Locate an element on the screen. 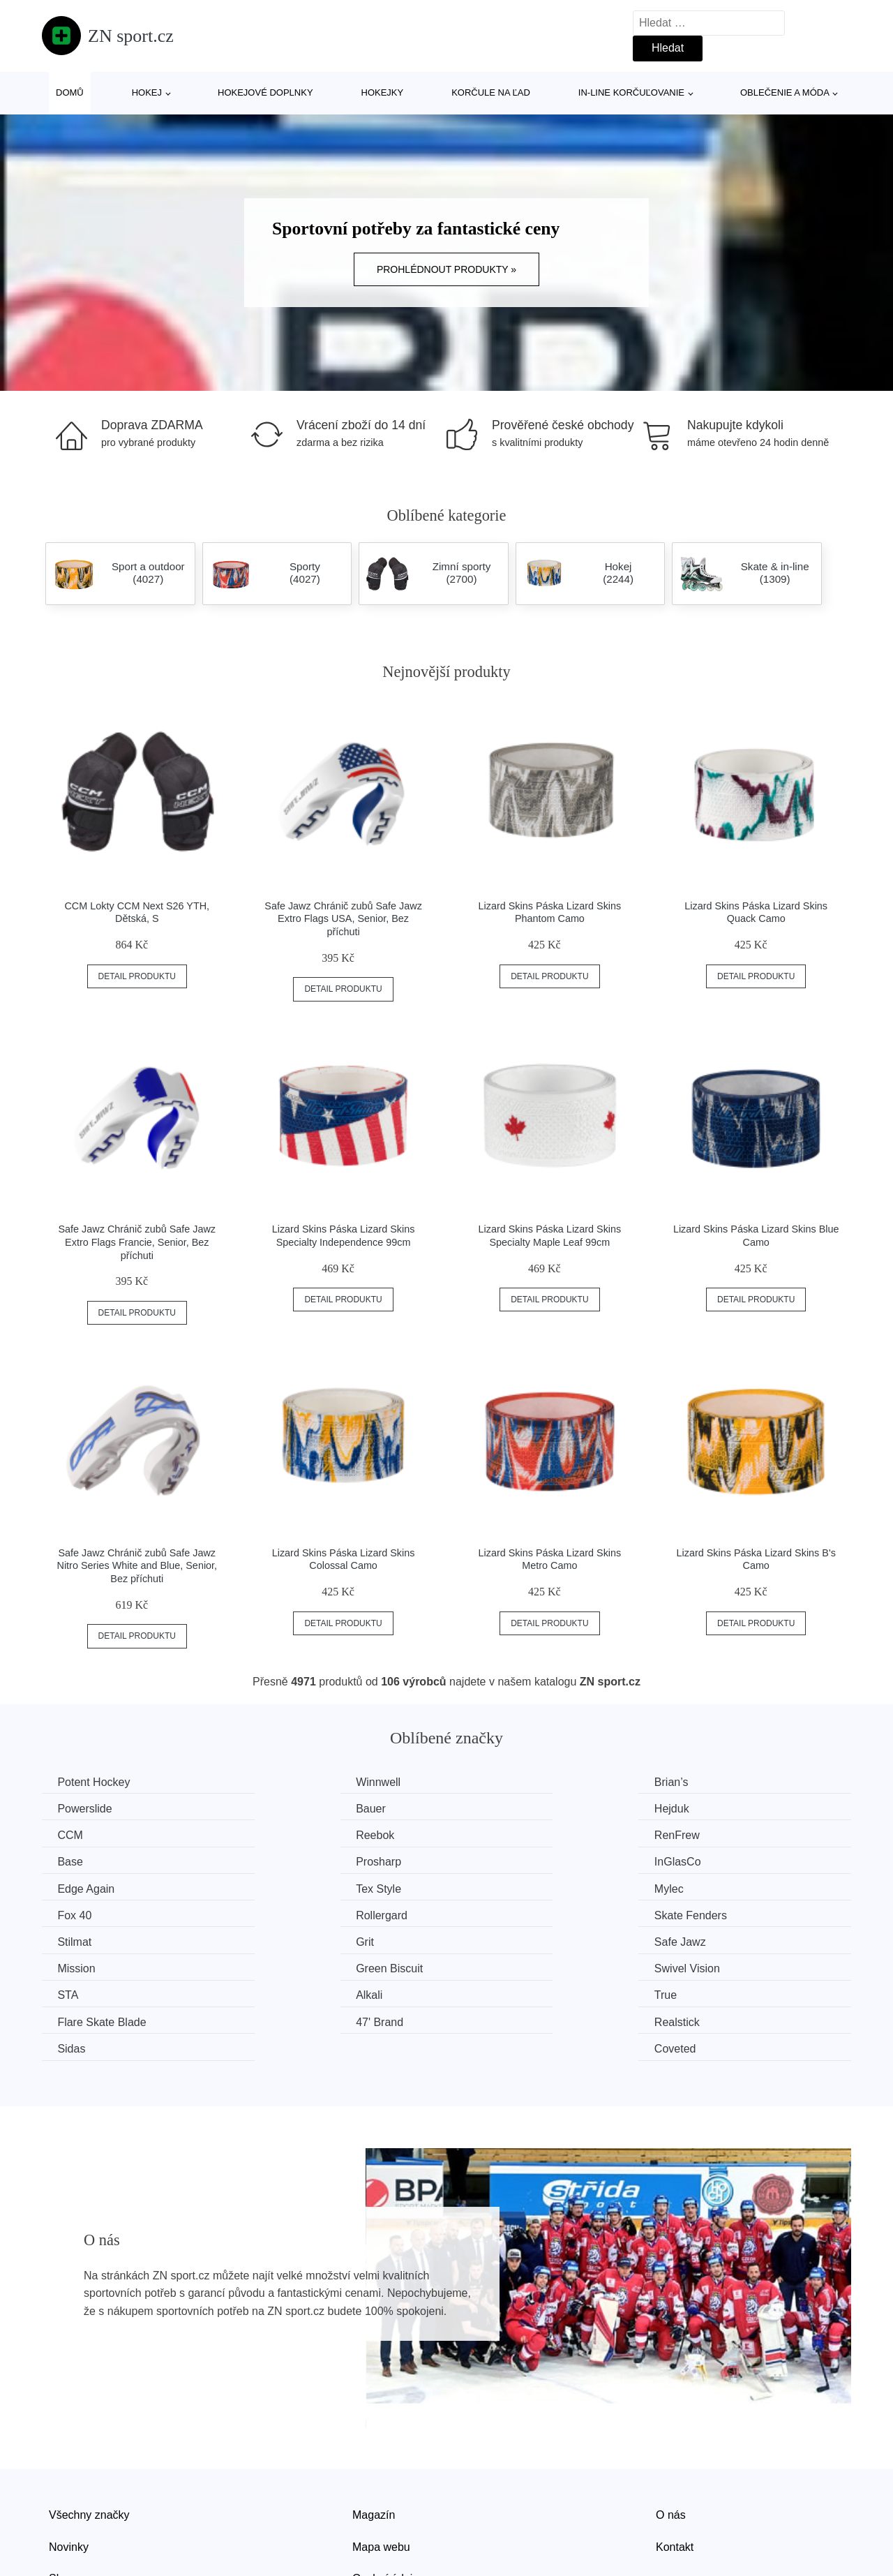 The image size is (893, 2576). InGlasCo is located at coordinates (705, 1834).